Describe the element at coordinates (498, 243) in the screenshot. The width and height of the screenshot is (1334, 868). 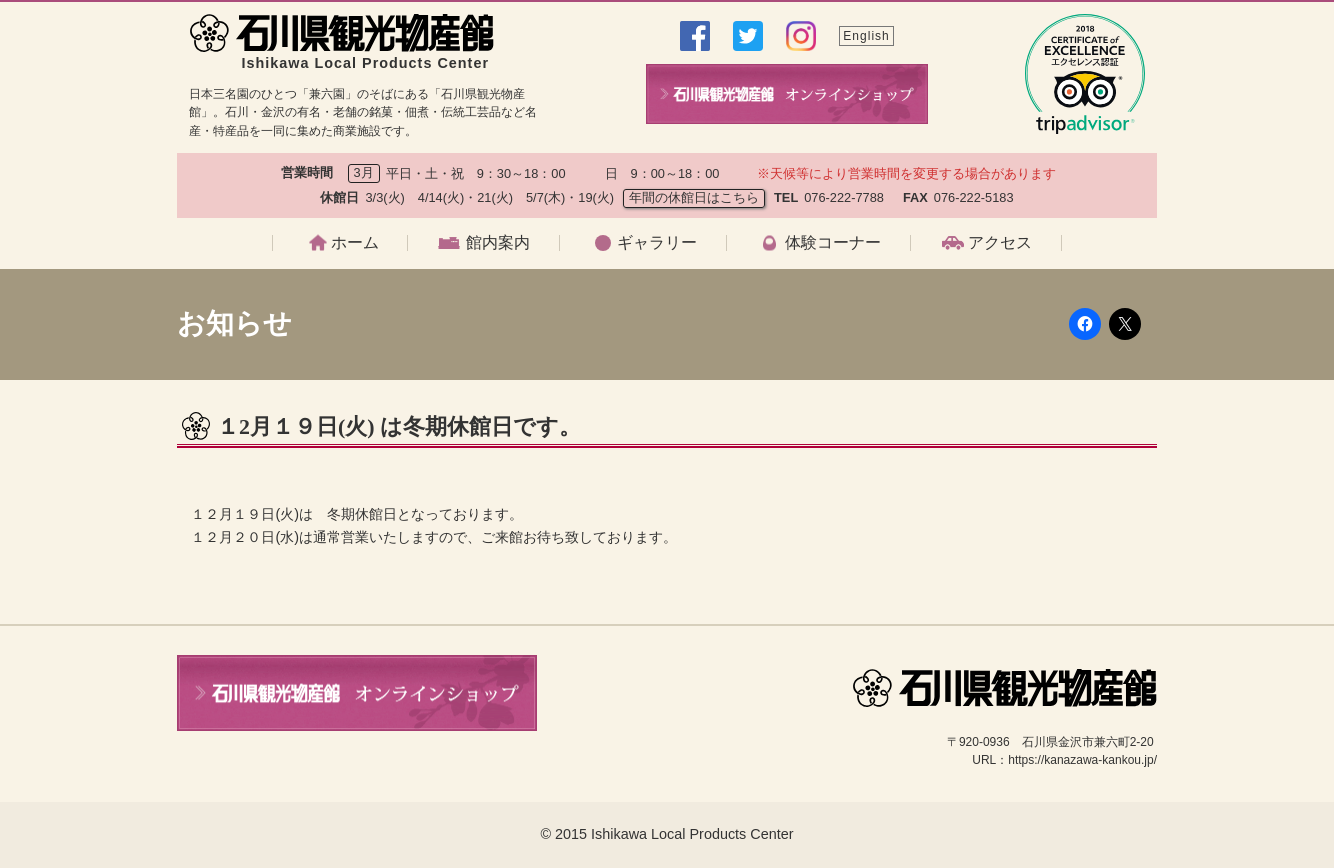
I see `館内案内` at that location.